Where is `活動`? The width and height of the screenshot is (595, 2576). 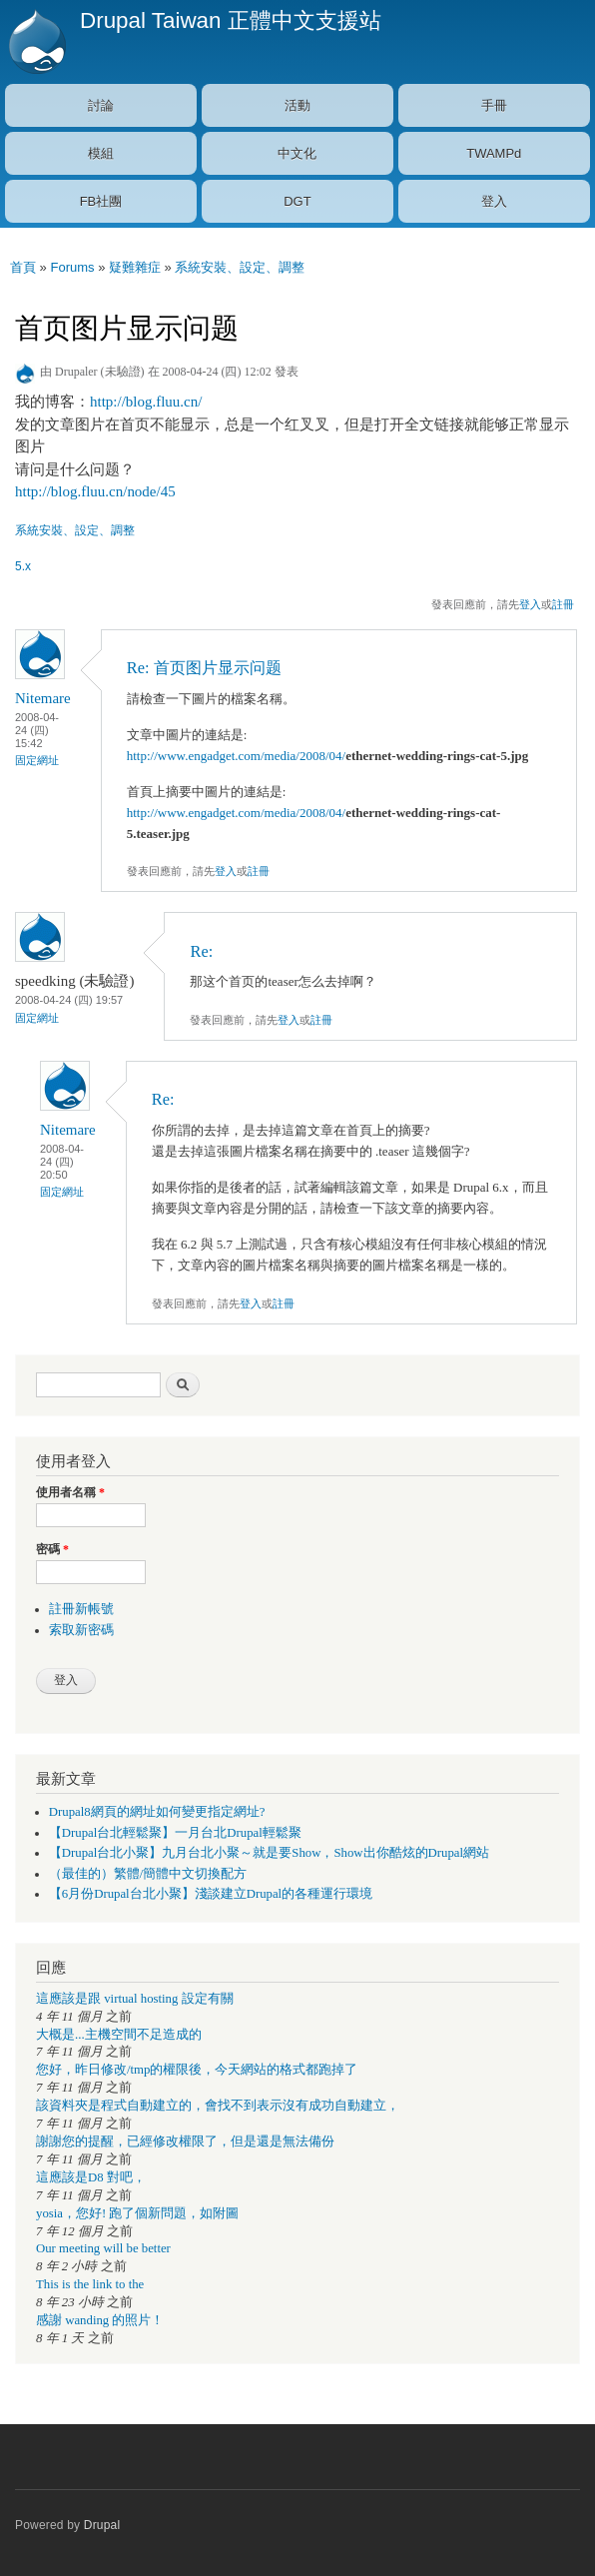
活動 is located at coordinates (297, 105).